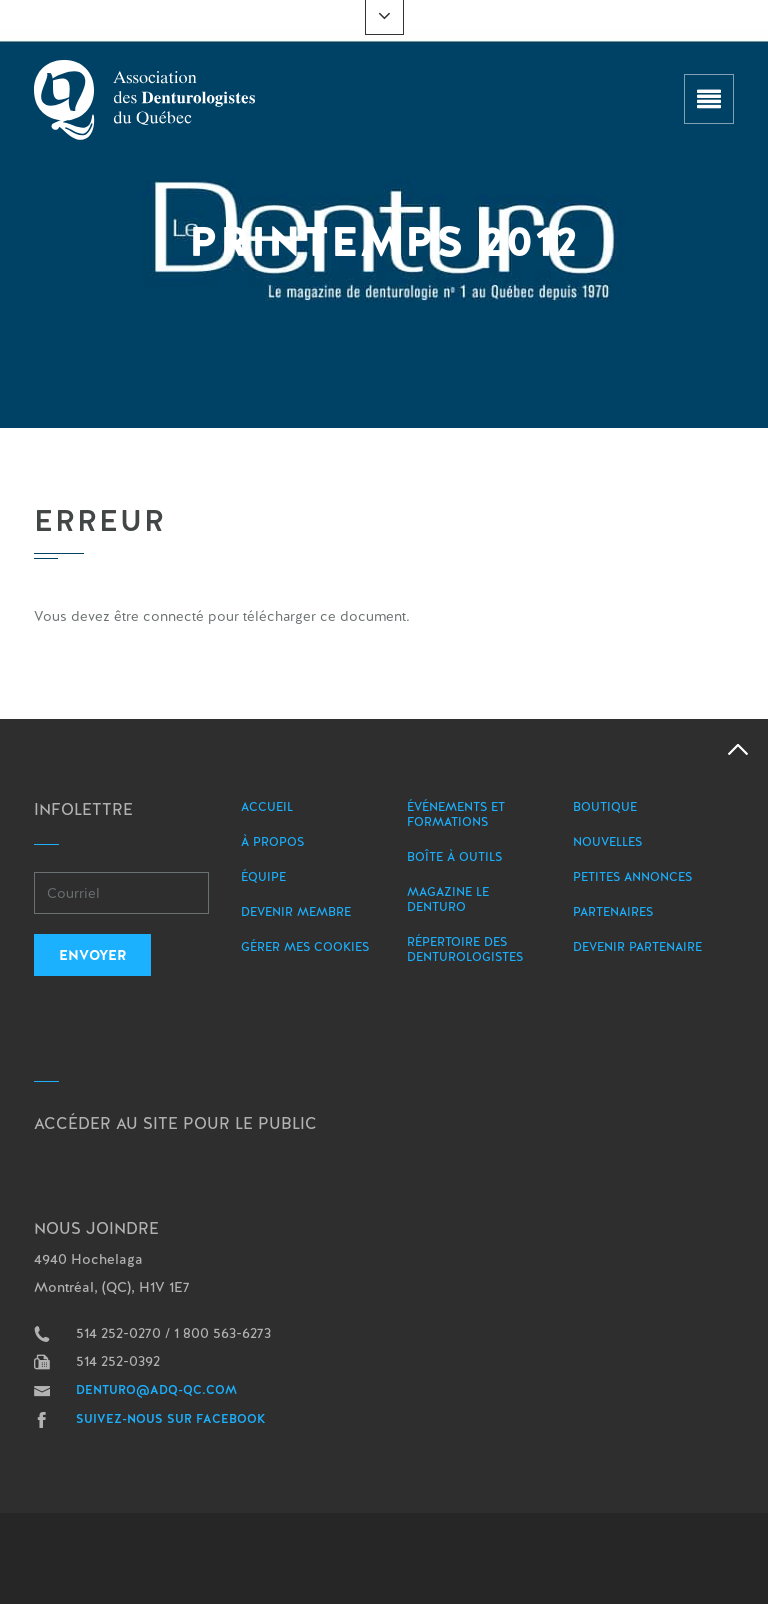 The height and width of the screenshot is (1604, 768). Describe the element at coordinates (296, 912) in the screenshot. I see `Devenir membre` at that location.